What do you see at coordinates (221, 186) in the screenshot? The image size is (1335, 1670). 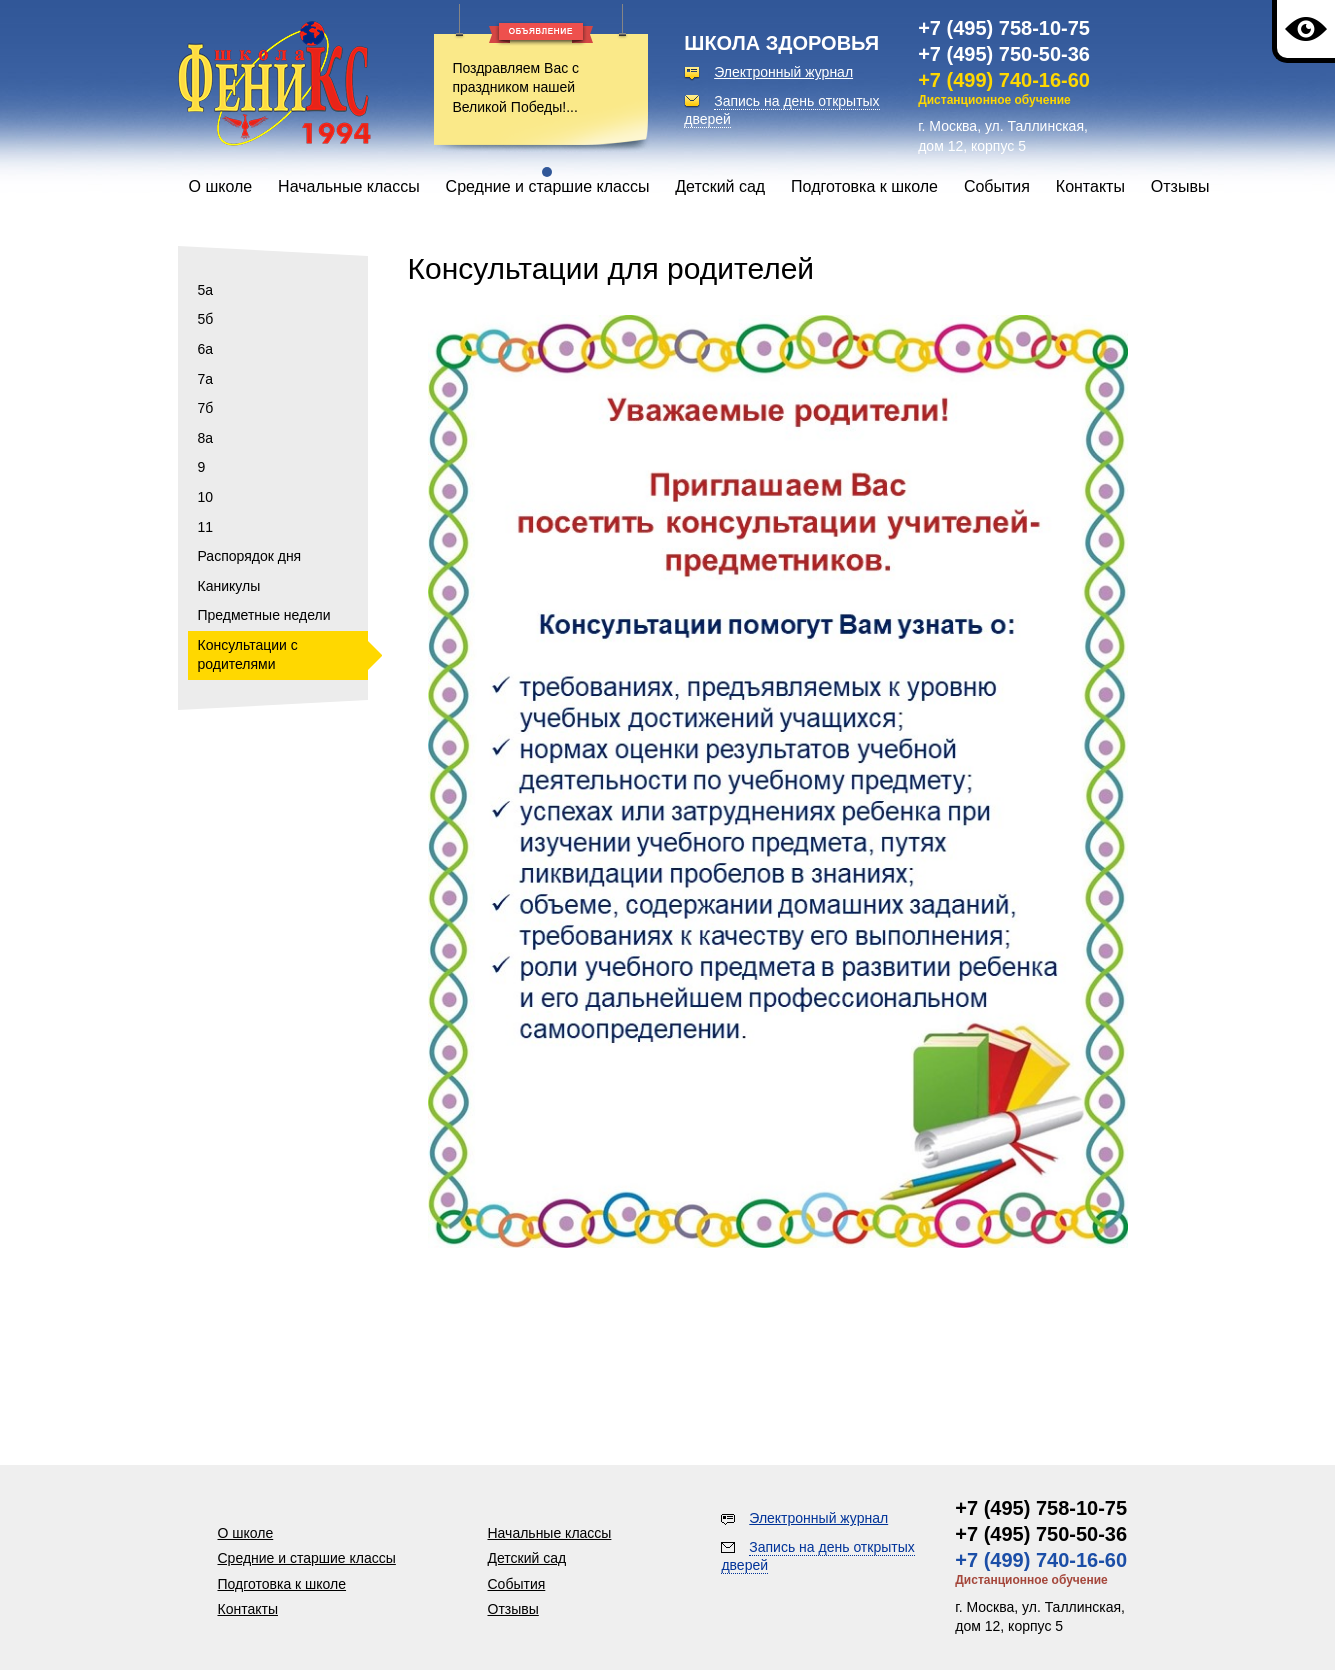 I see `О школе` at bounding box center [221, 186].